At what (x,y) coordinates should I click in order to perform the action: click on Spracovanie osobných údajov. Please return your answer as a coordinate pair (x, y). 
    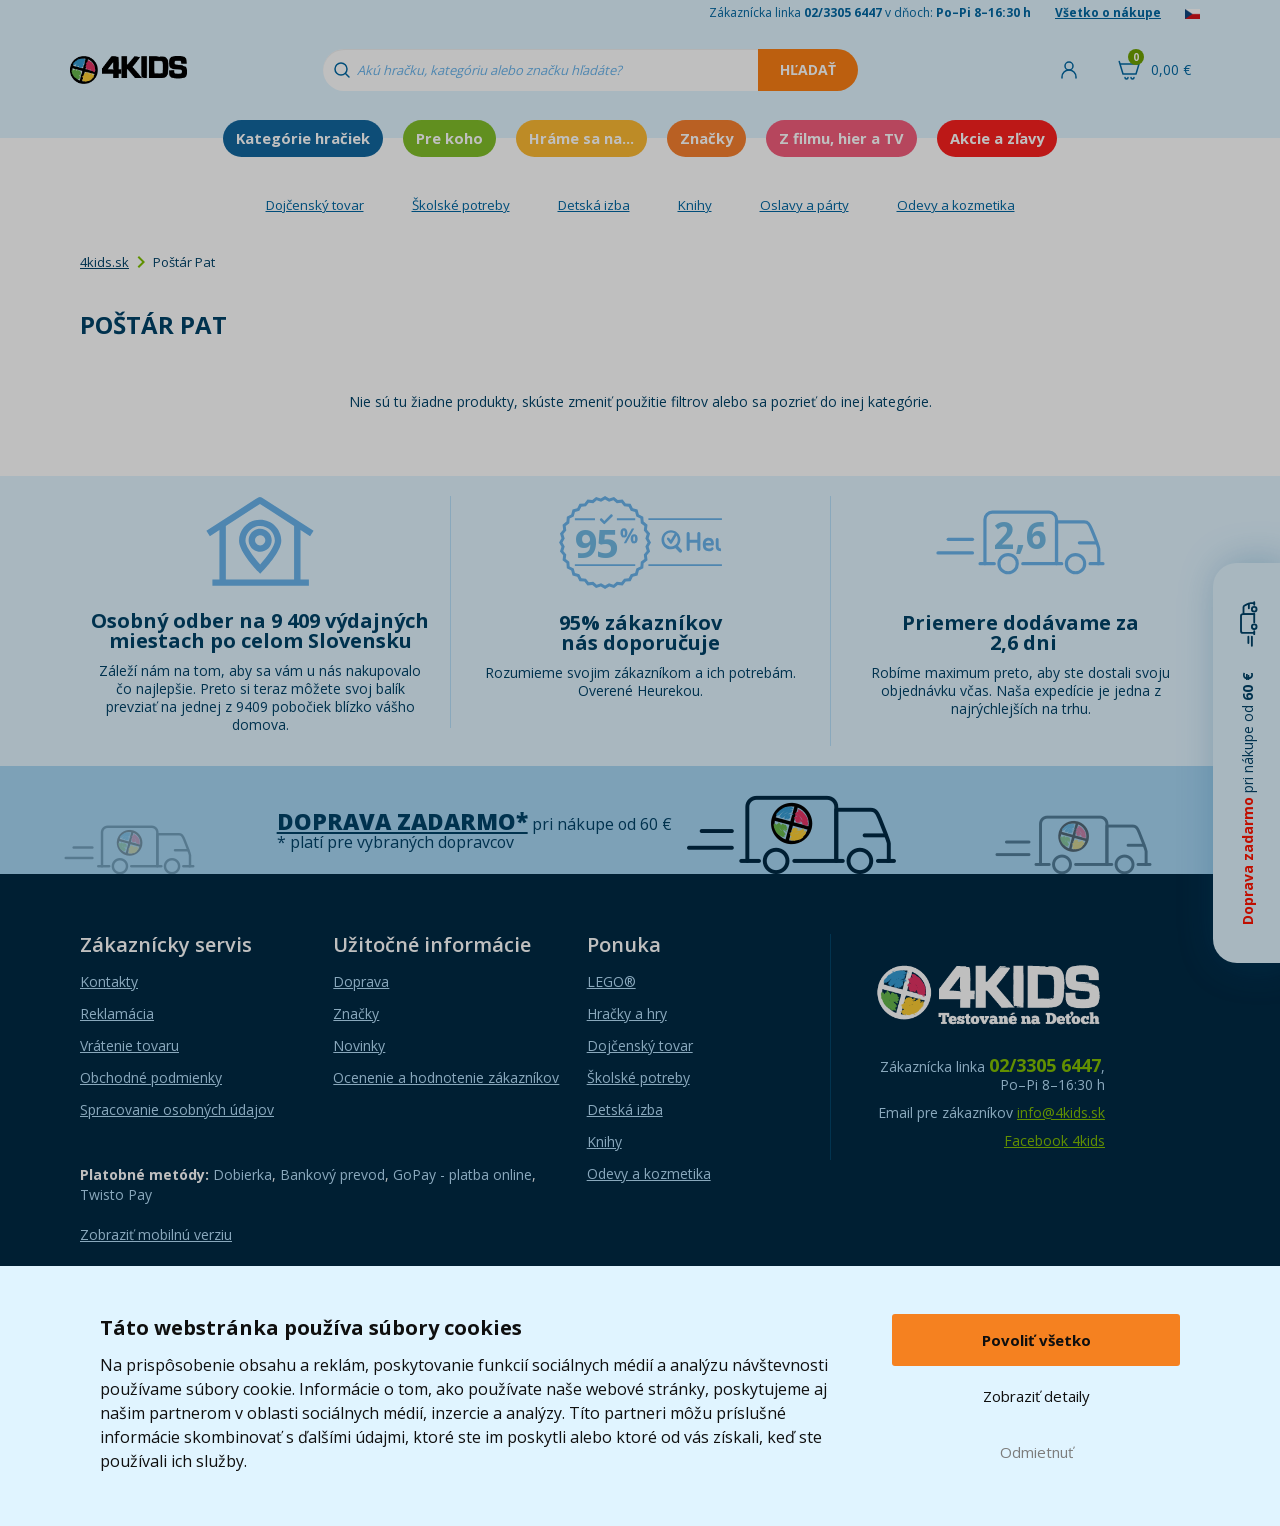
    Looking at the image, I should click on (177, 1109).